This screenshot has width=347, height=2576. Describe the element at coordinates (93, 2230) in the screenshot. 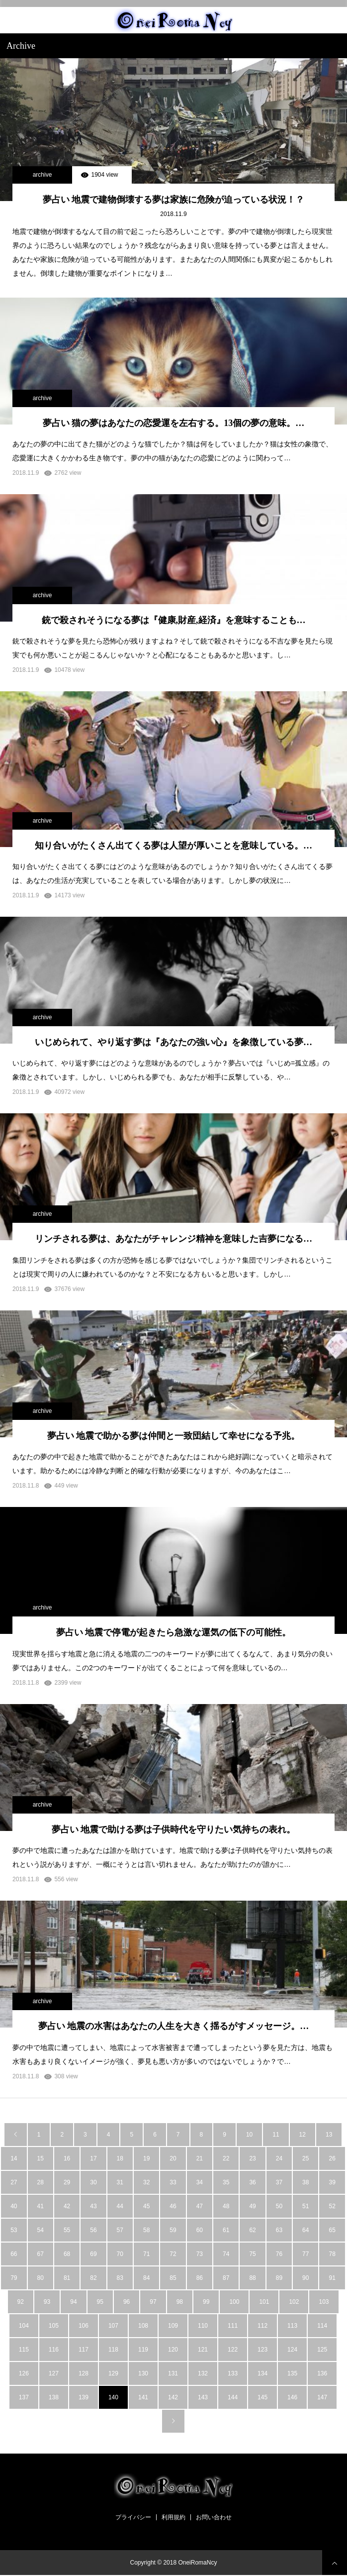

I see `56` at that location.